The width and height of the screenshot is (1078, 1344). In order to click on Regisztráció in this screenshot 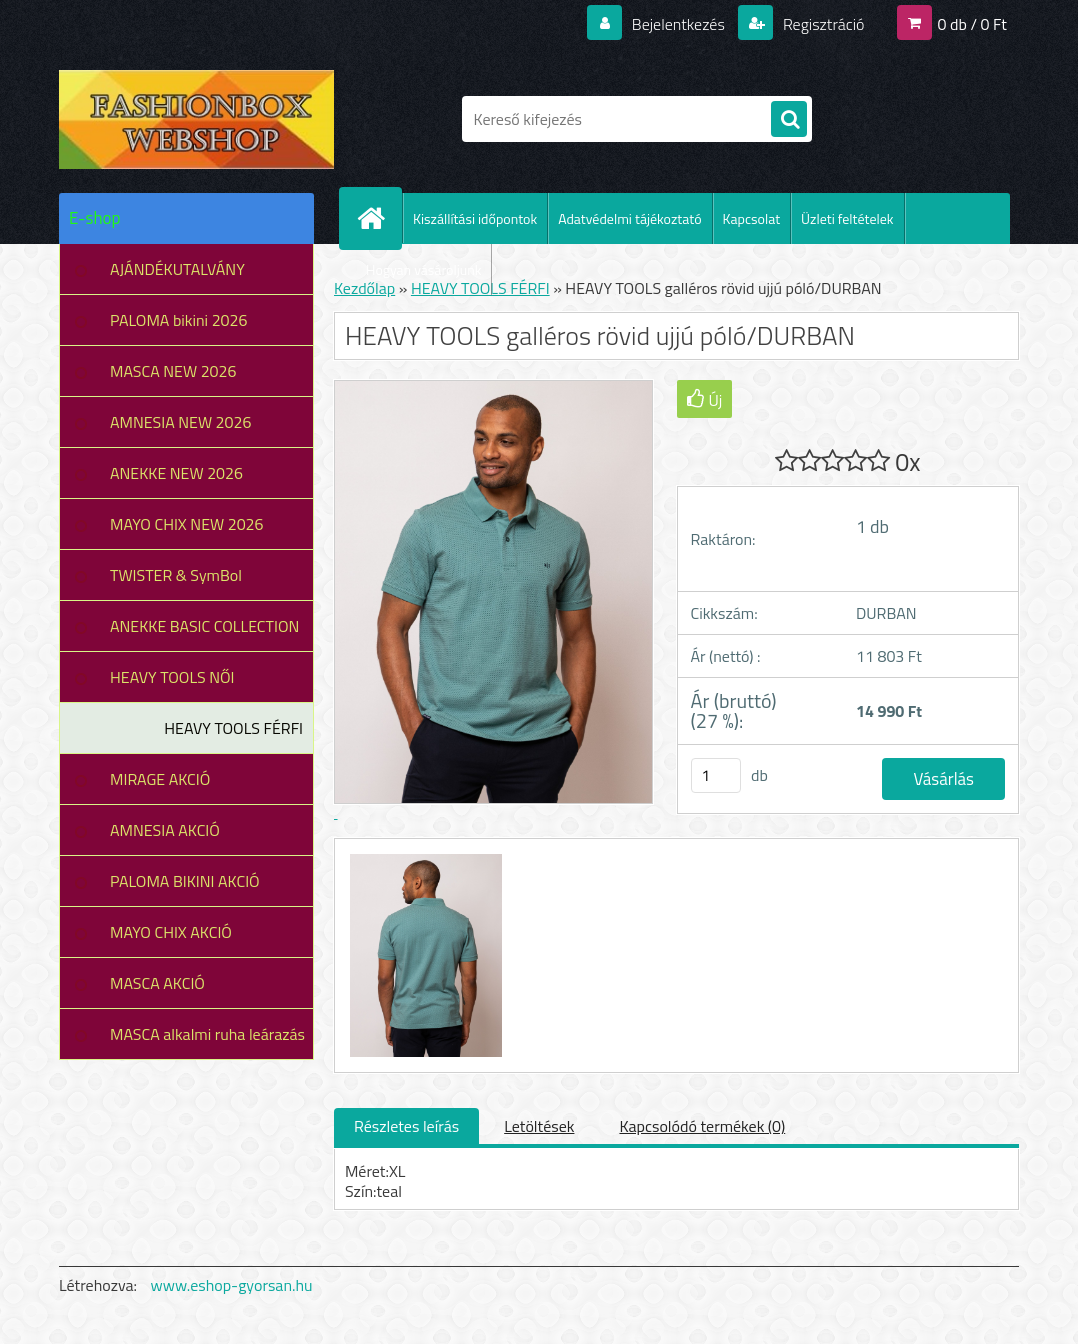, I will do `click(821, 24)`.